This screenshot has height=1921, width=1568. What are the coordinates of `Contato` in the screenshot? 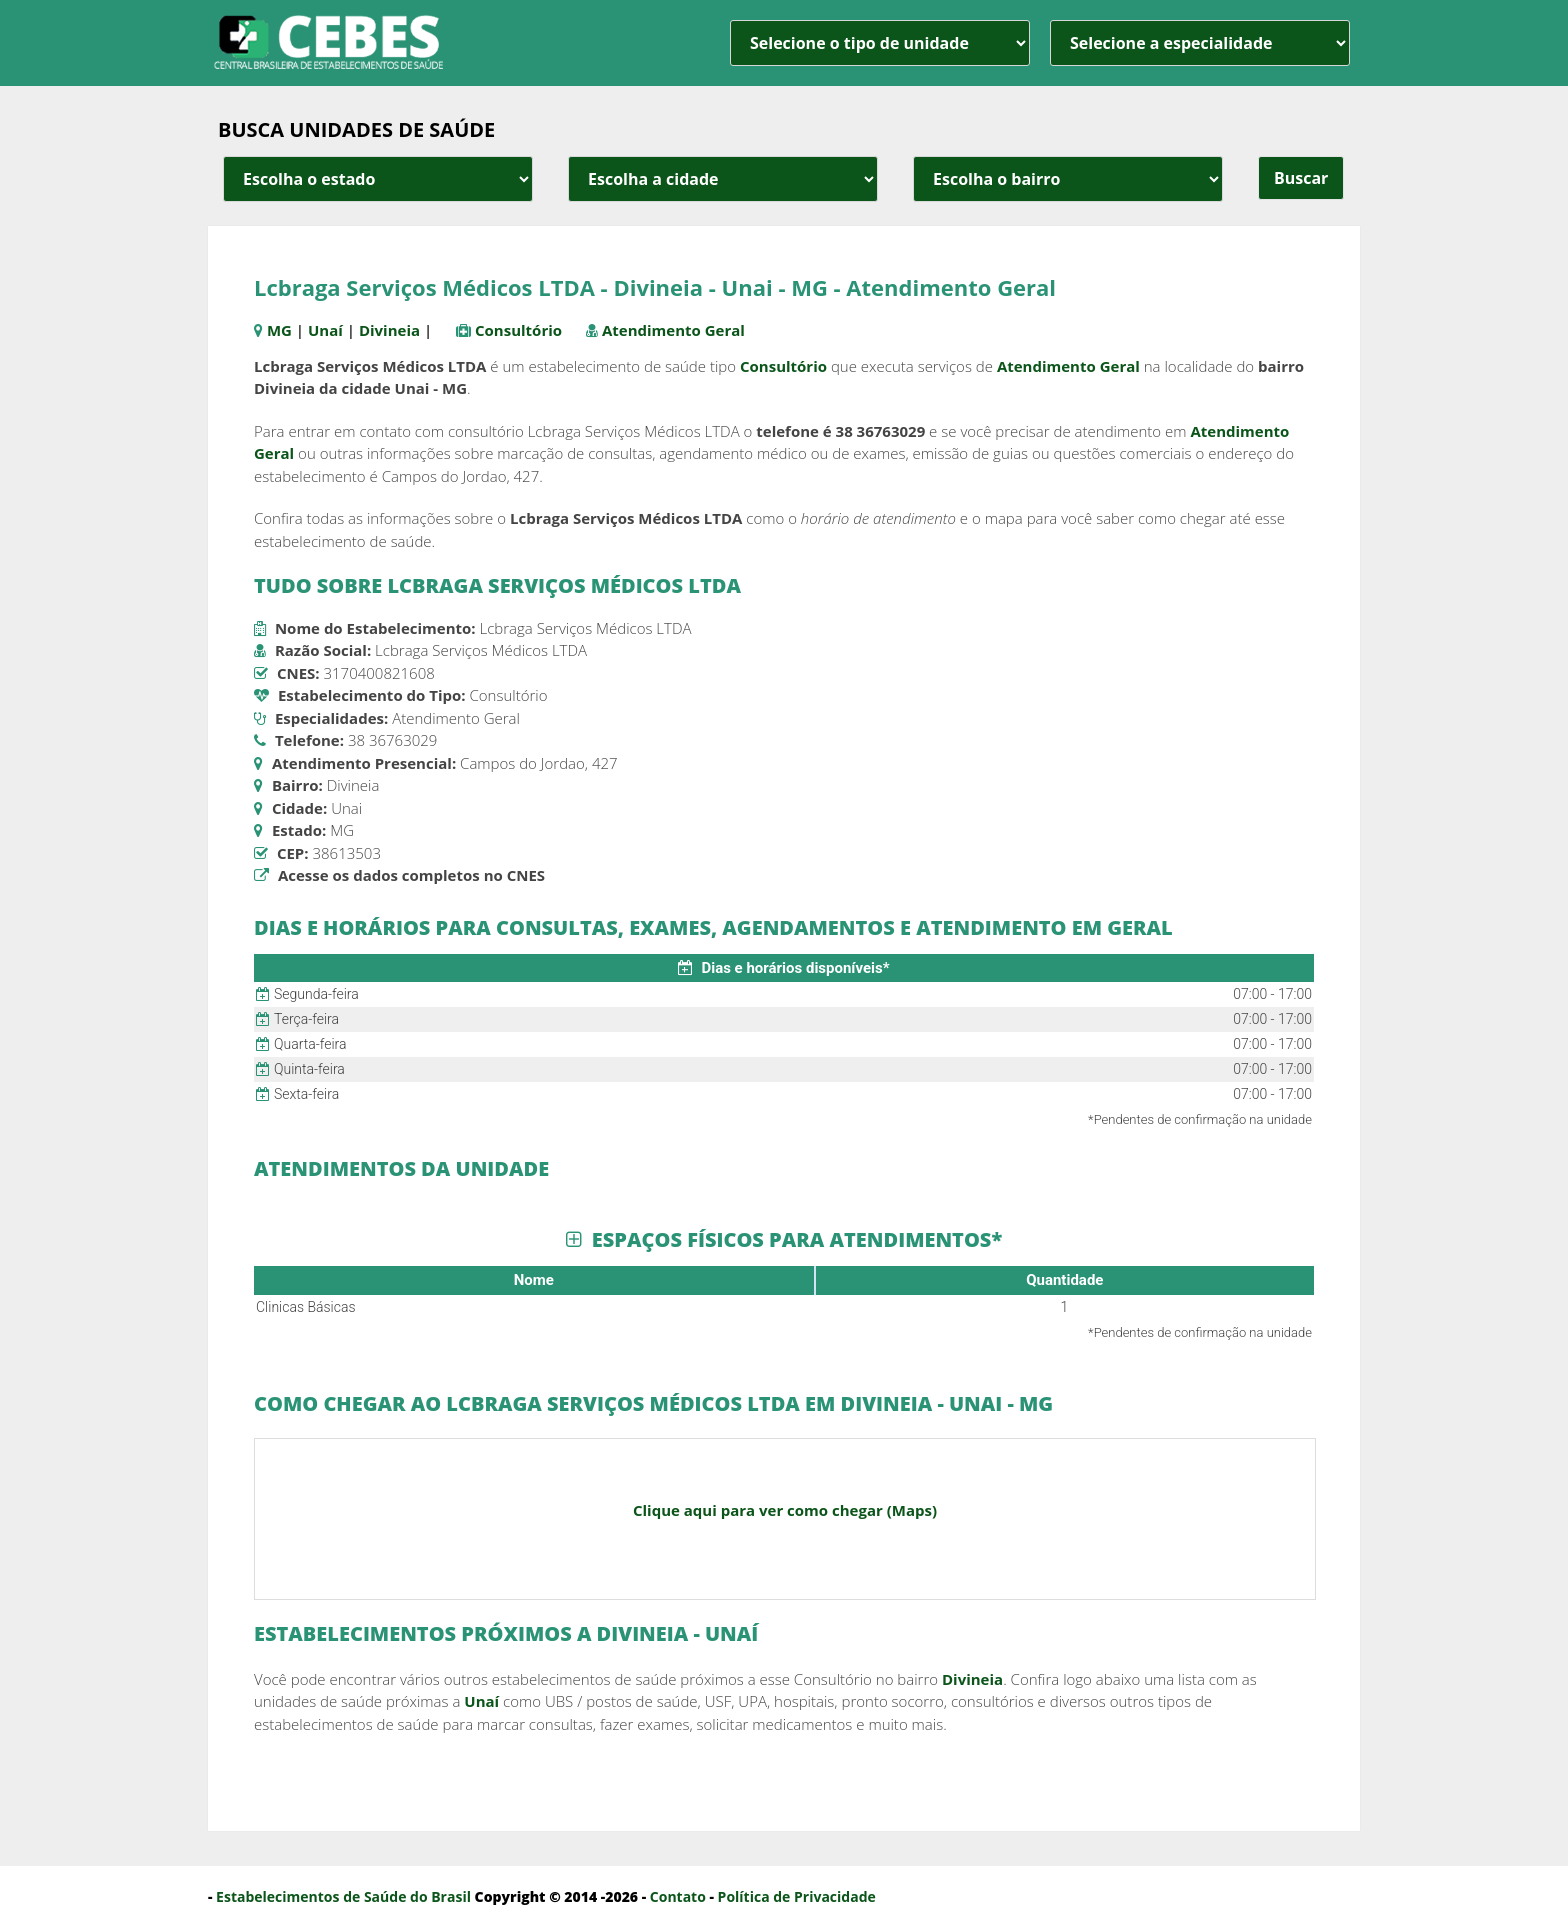 It's located at (678, 1896).